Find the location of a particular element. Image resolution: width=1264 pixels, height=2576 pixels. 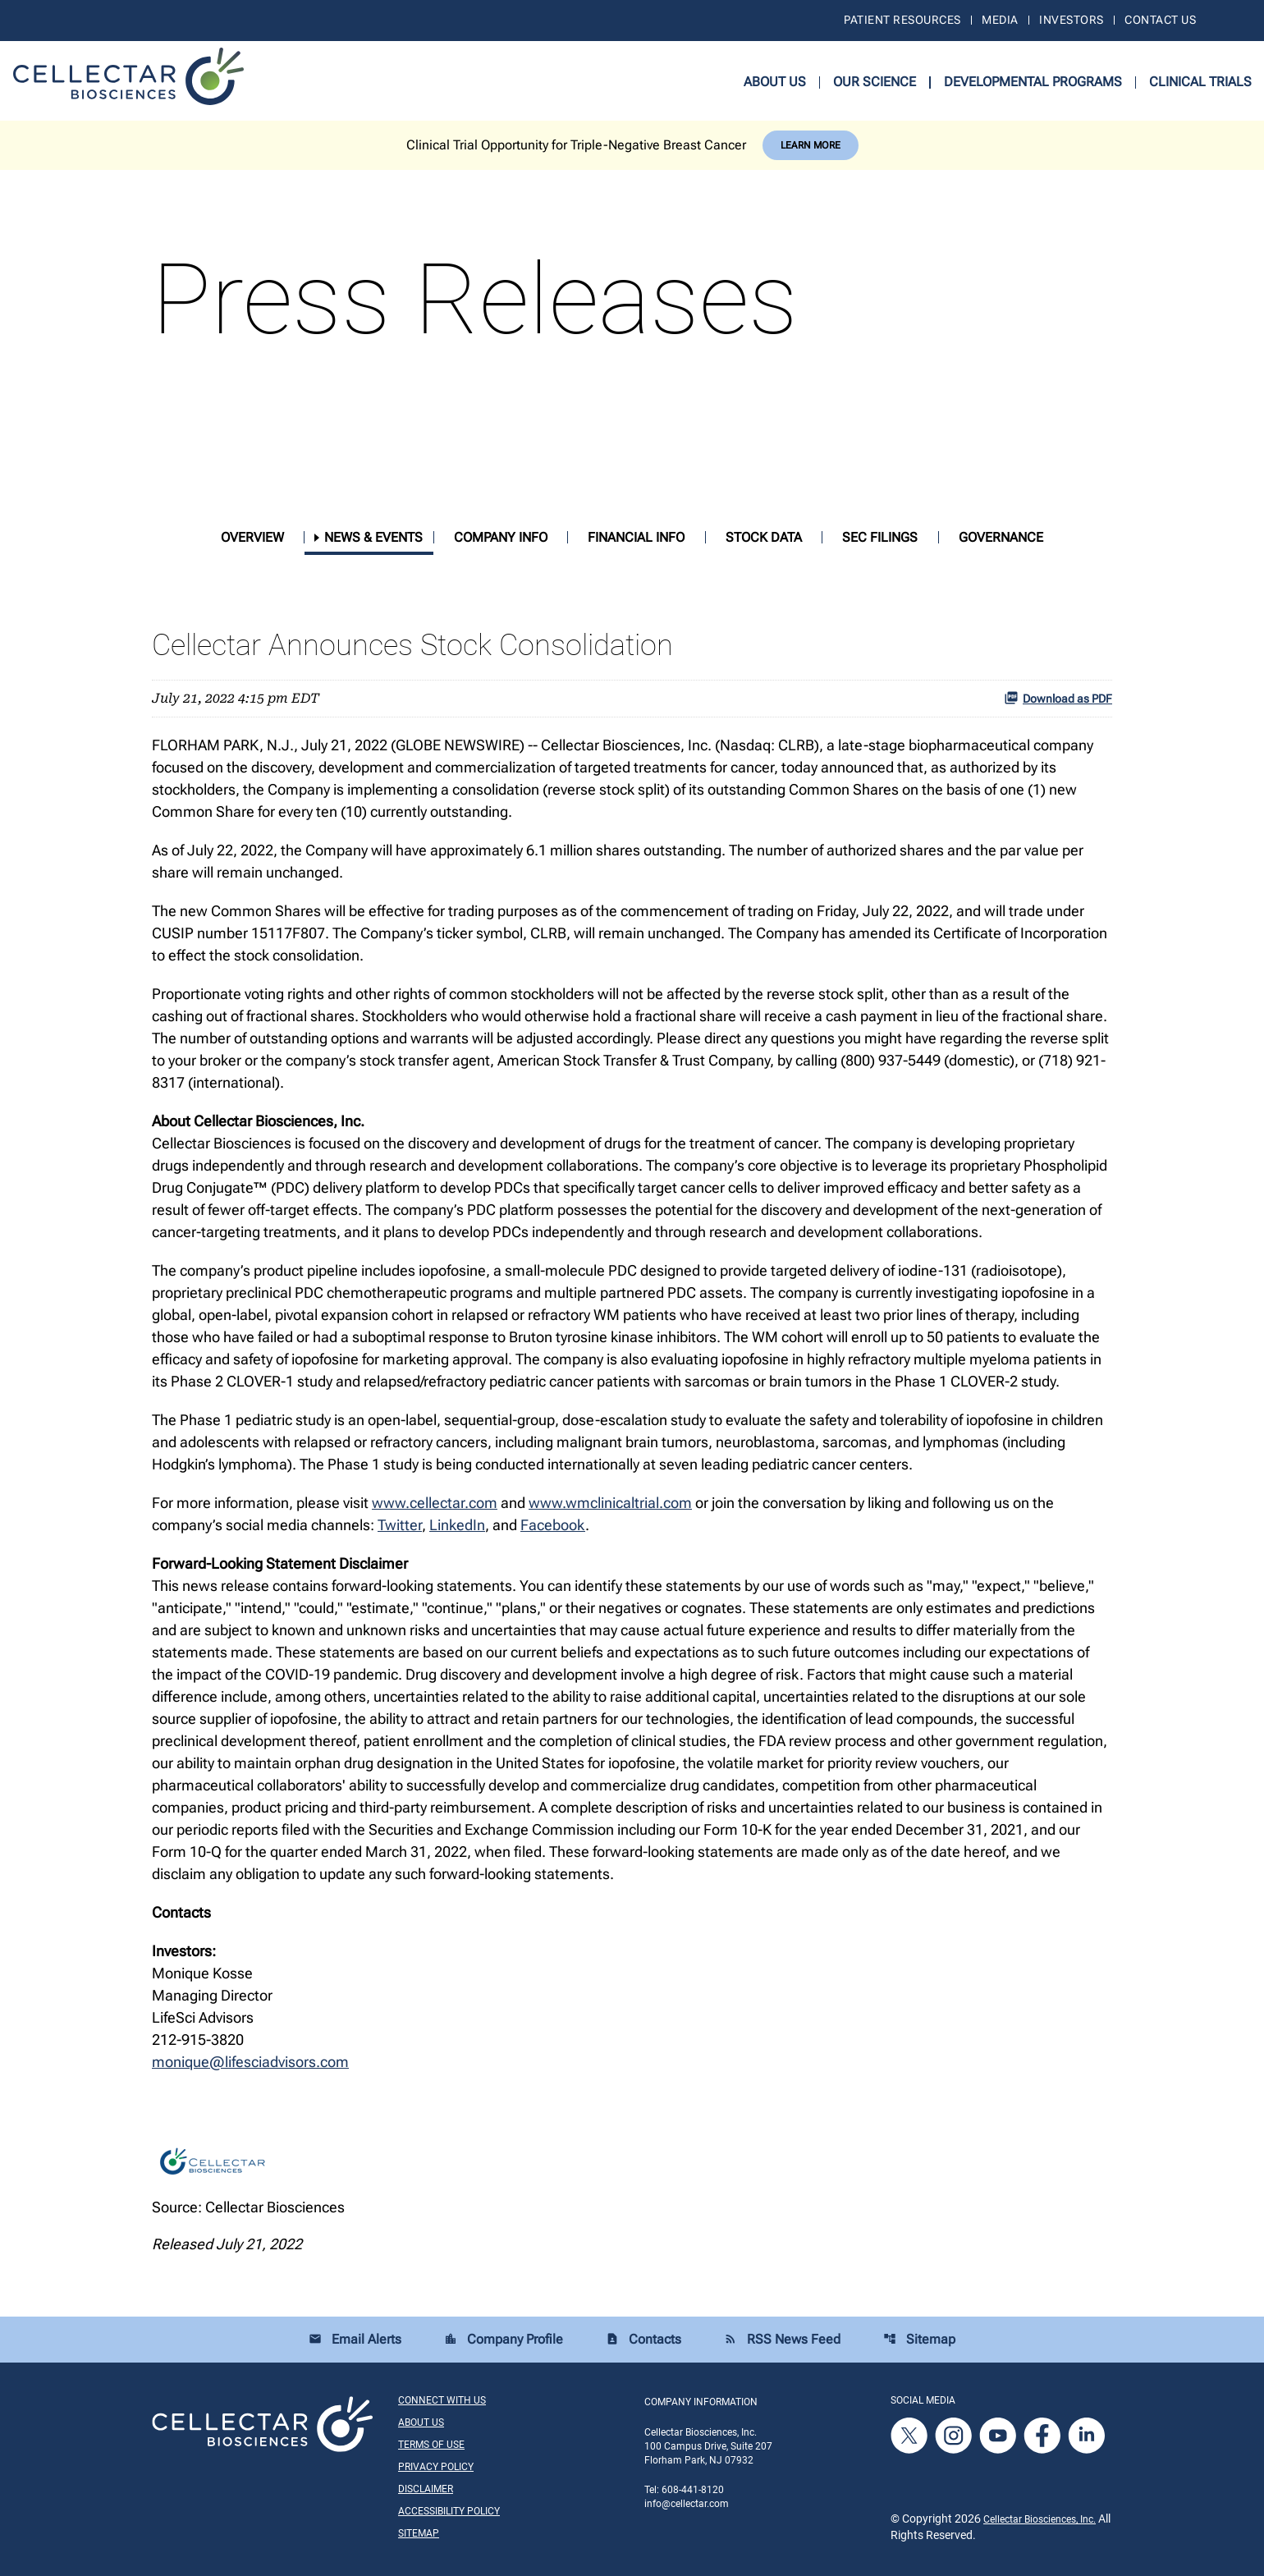

Developmental Programs is located at coordinates (1033, 81).